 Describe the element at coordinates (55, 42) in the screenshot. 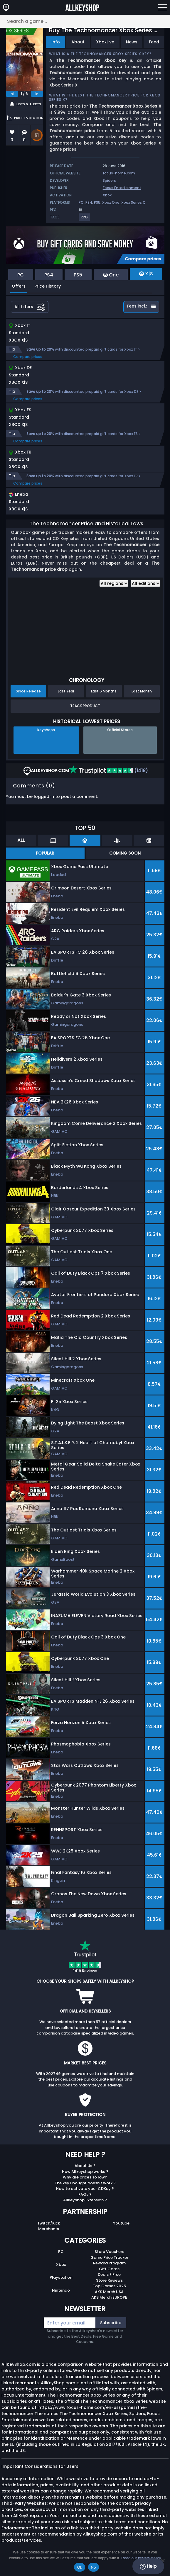

I see `Info` at that location.